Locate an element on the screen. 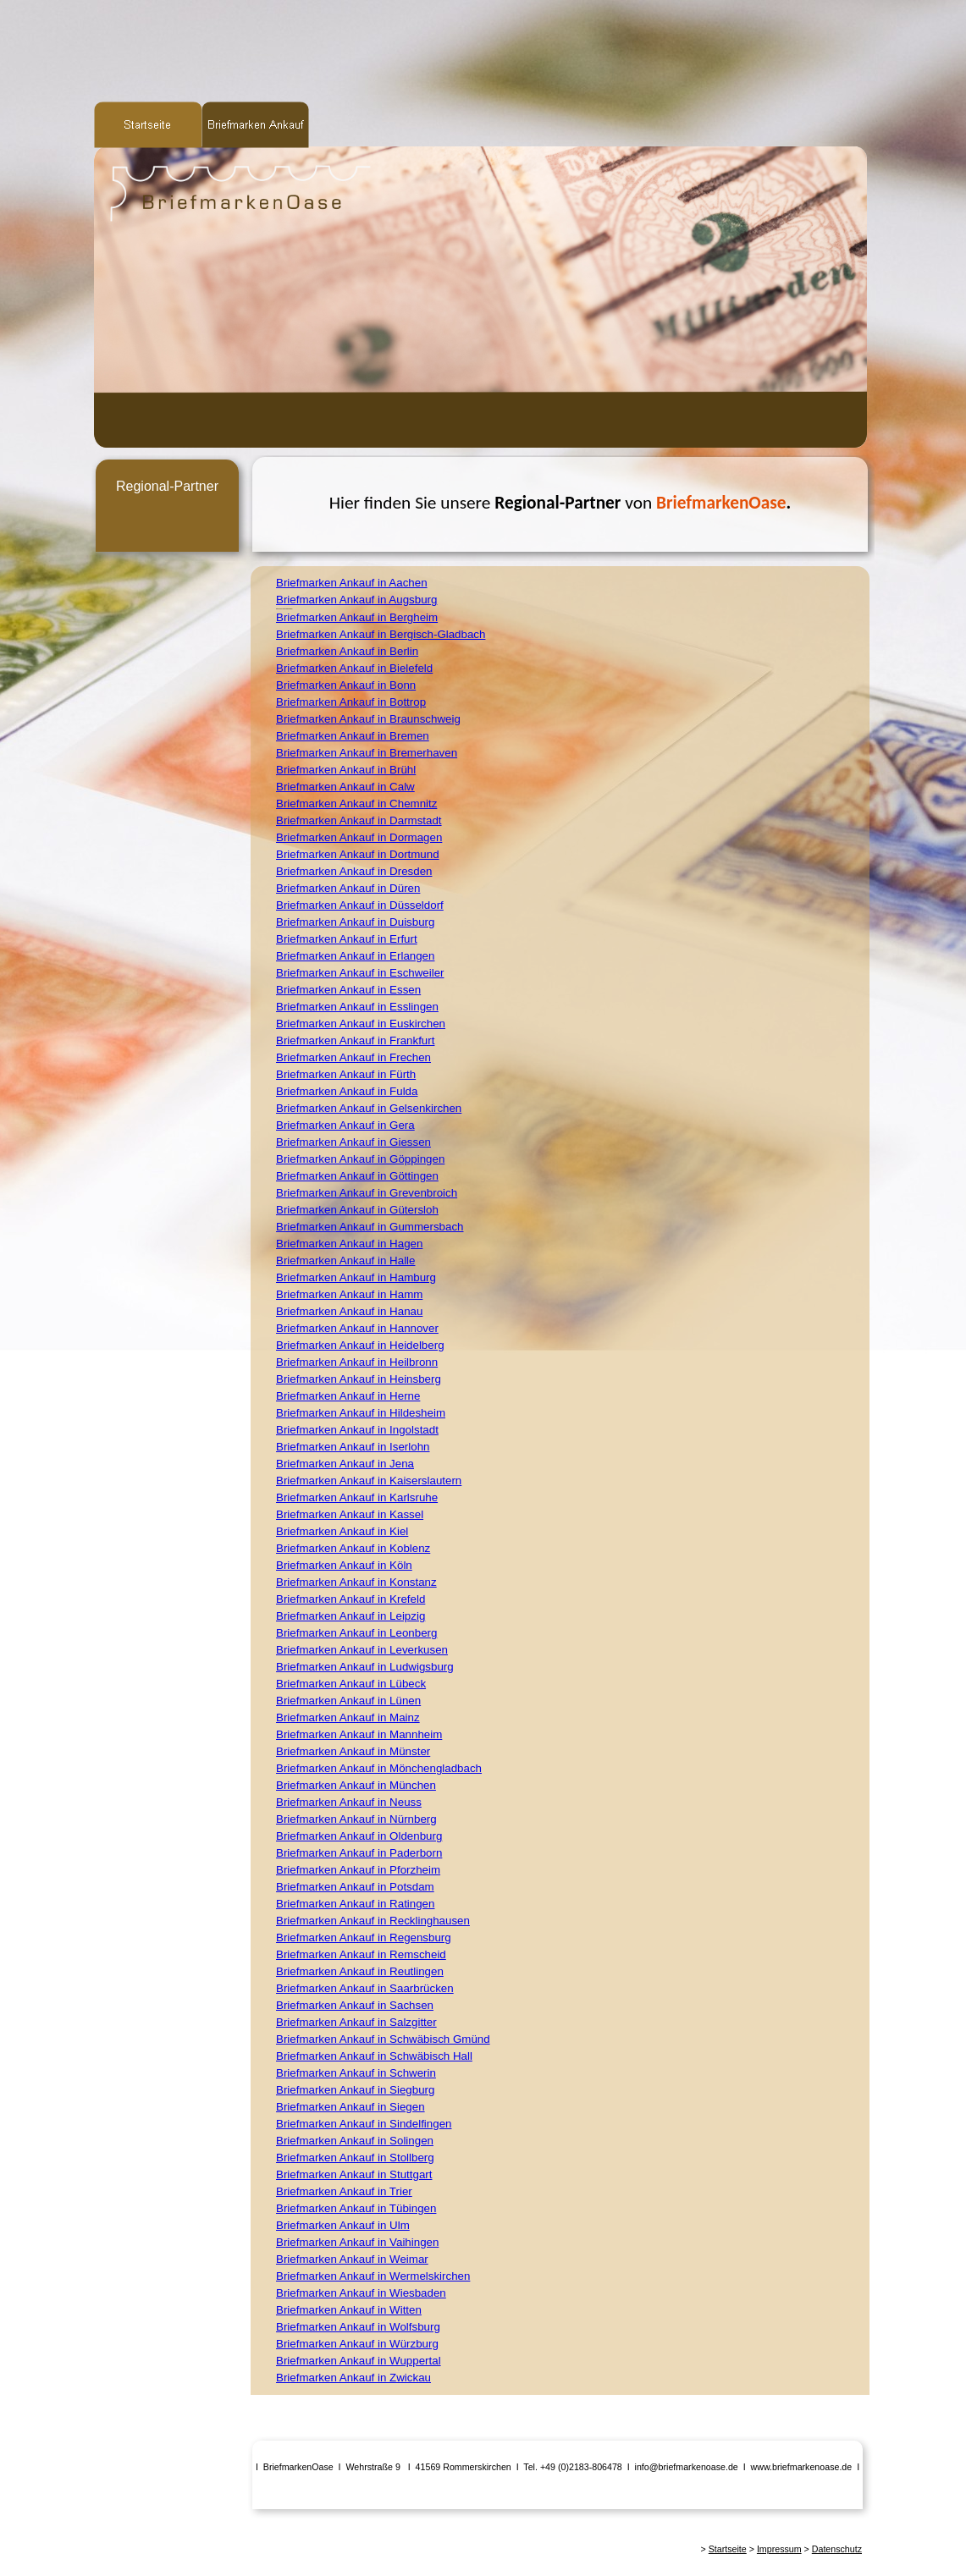  Briefmarken Ankauf in Siegen is located at coordinates (350, 2106).